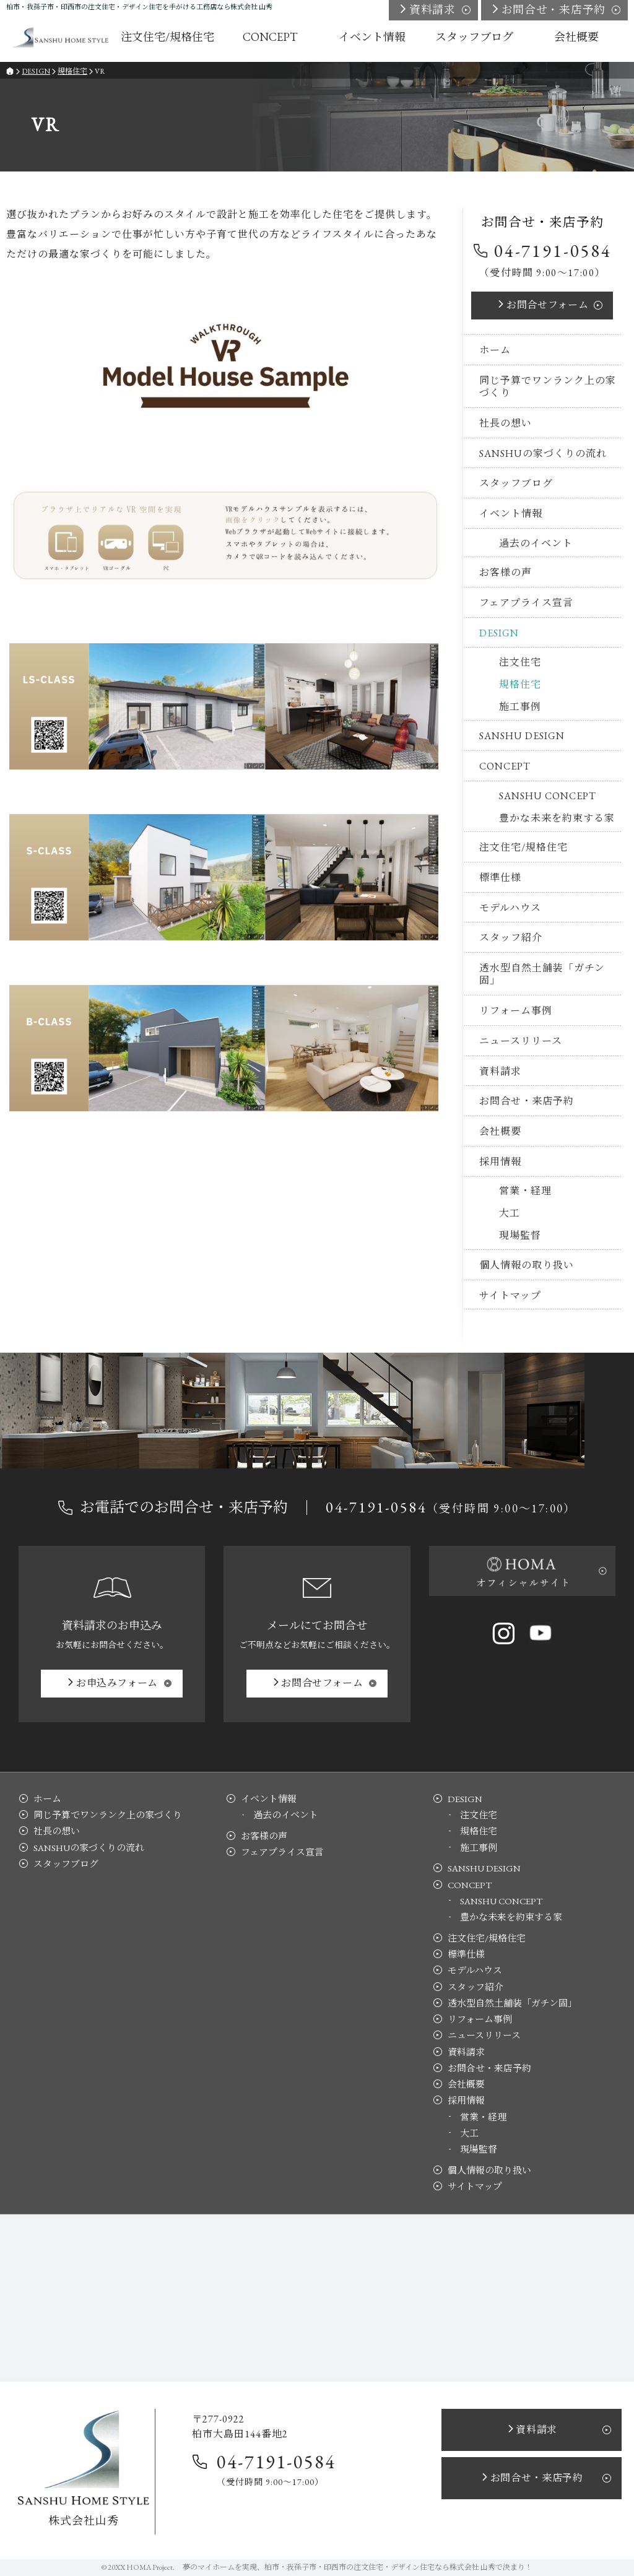  What do you see at coordinates (505, 572) in the screenshot?
I see `お客様の声` at bounding box center [505, 572].